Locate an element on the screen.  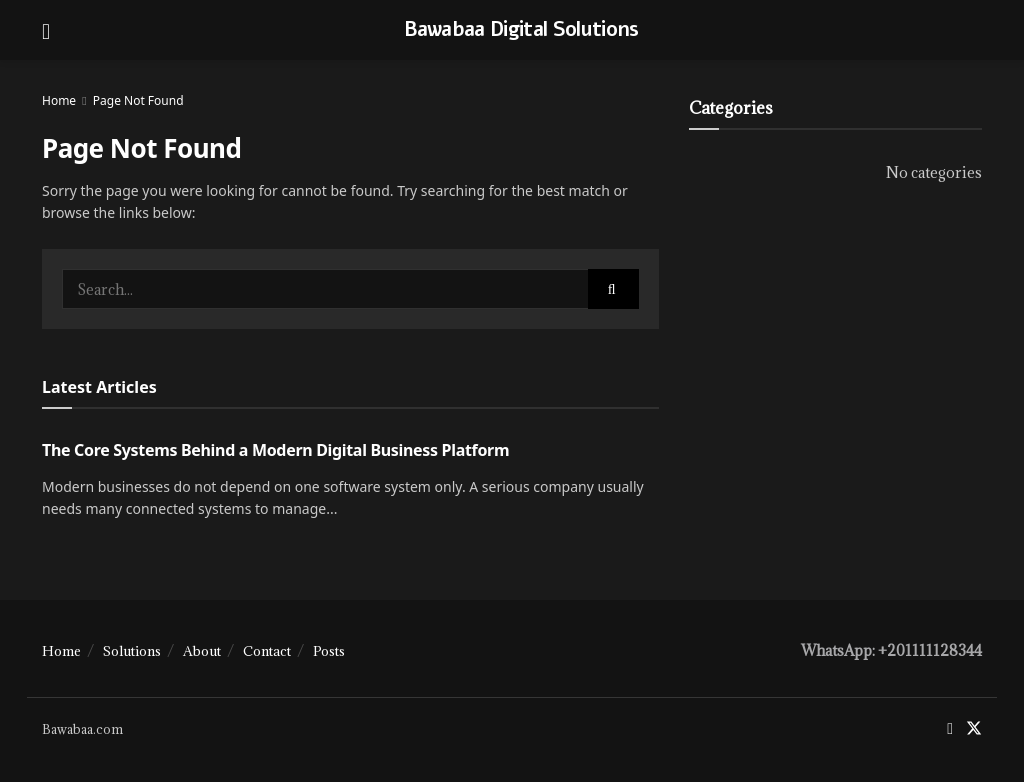
Page Not Found is located at coordinates (138, 100).